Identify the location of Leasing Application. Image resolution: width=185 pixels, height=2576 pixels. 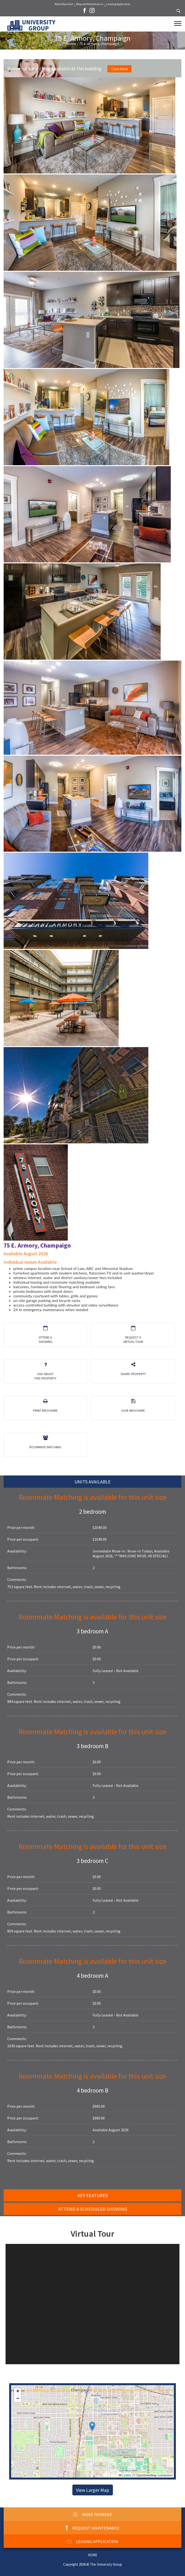
(118, 4).